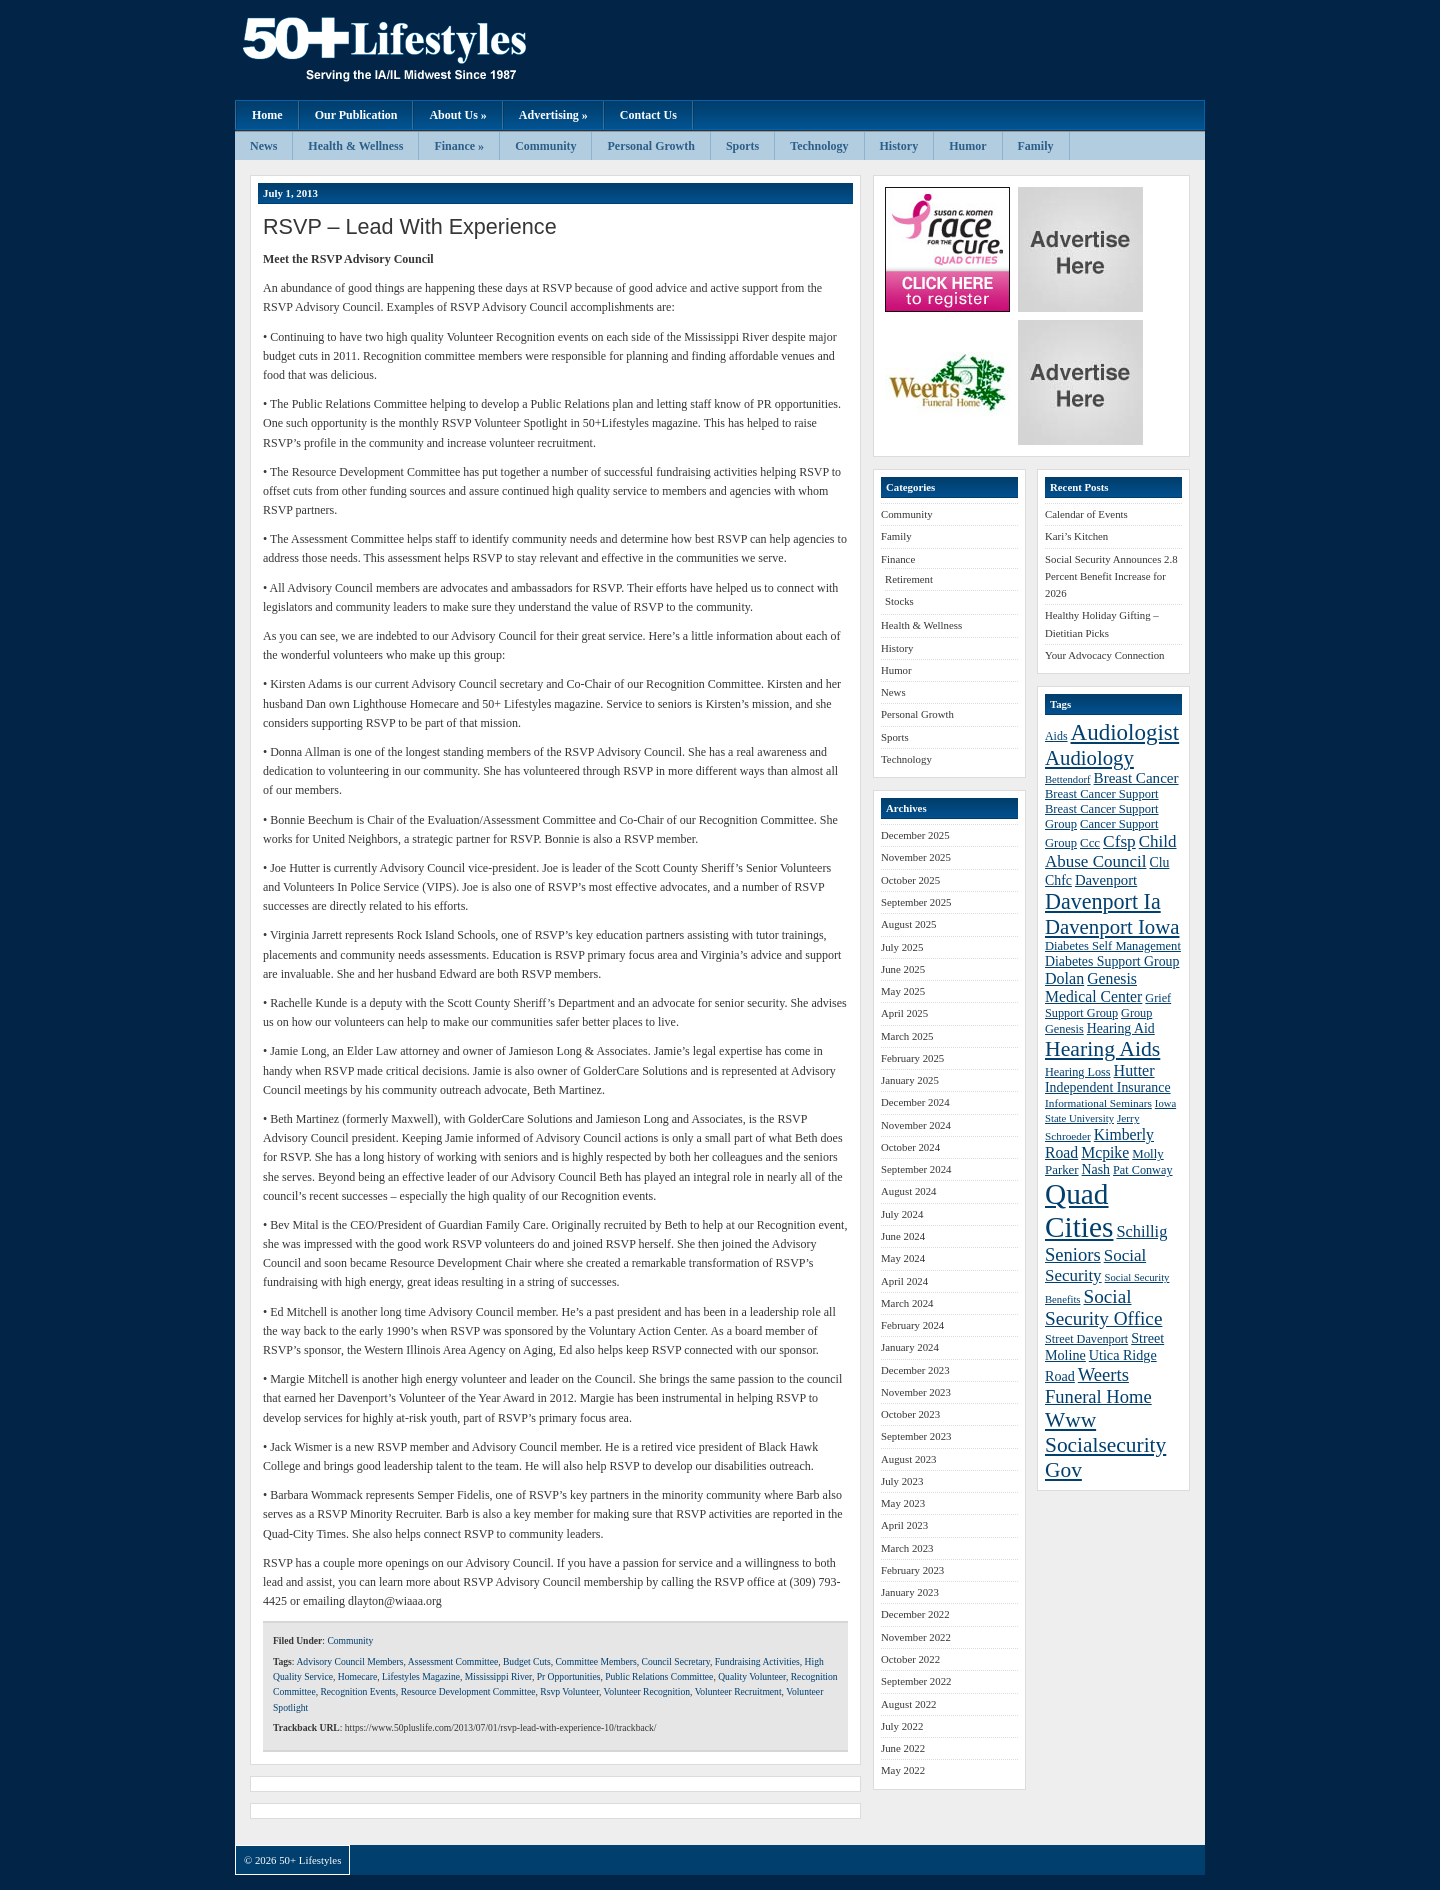 Image resolution: width=1440 pixels, height=1890 pixels. What do you see at coordinates (903, 969) in the screenshot?
I see `June 2025` at bounding box center [903, 969].